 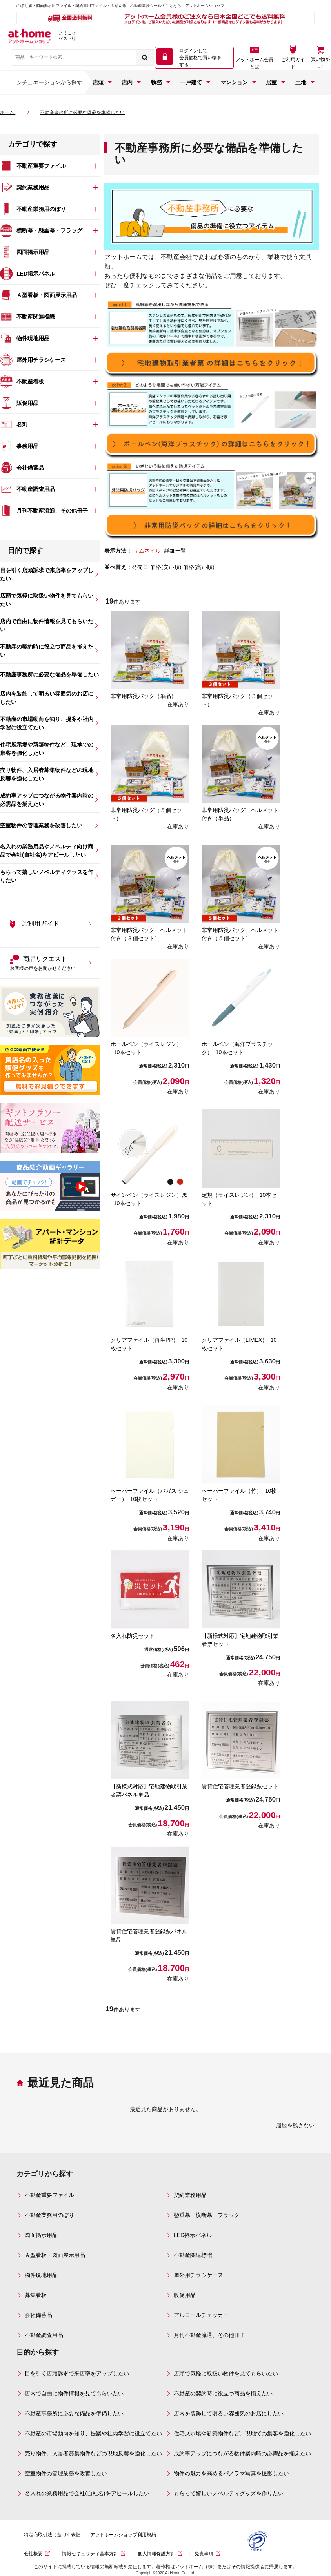 What do you see at coordinates (175, 550) in the screenshot?
I see `詳細一覧` at bounding box center [175, 550].